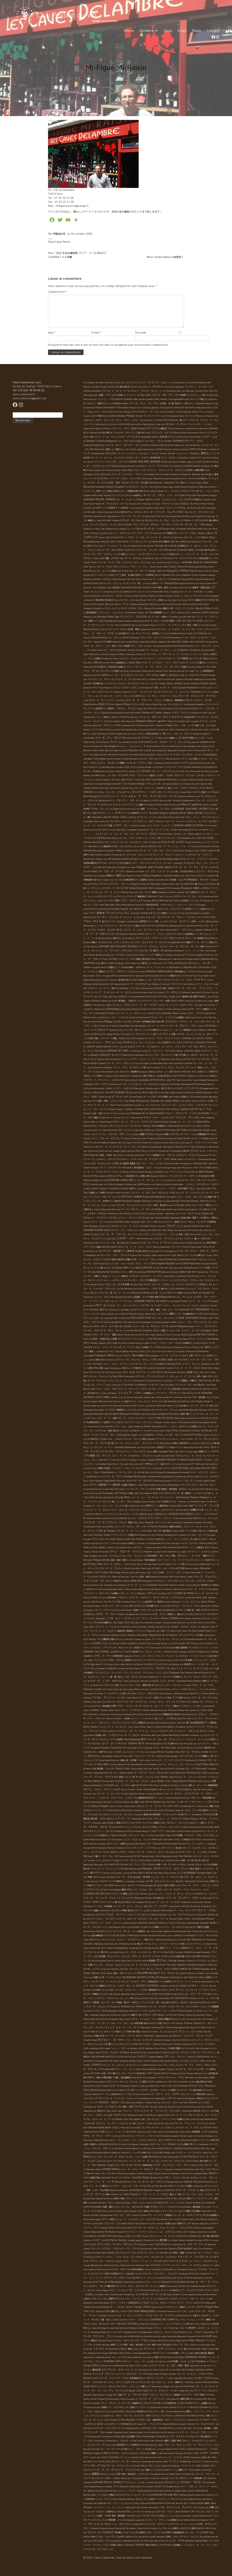  What do you see at coordinates (97, 2052) in the screenshot?
I see `Iode [Iode (1 élément)]` at bounding box center [97, 2052].